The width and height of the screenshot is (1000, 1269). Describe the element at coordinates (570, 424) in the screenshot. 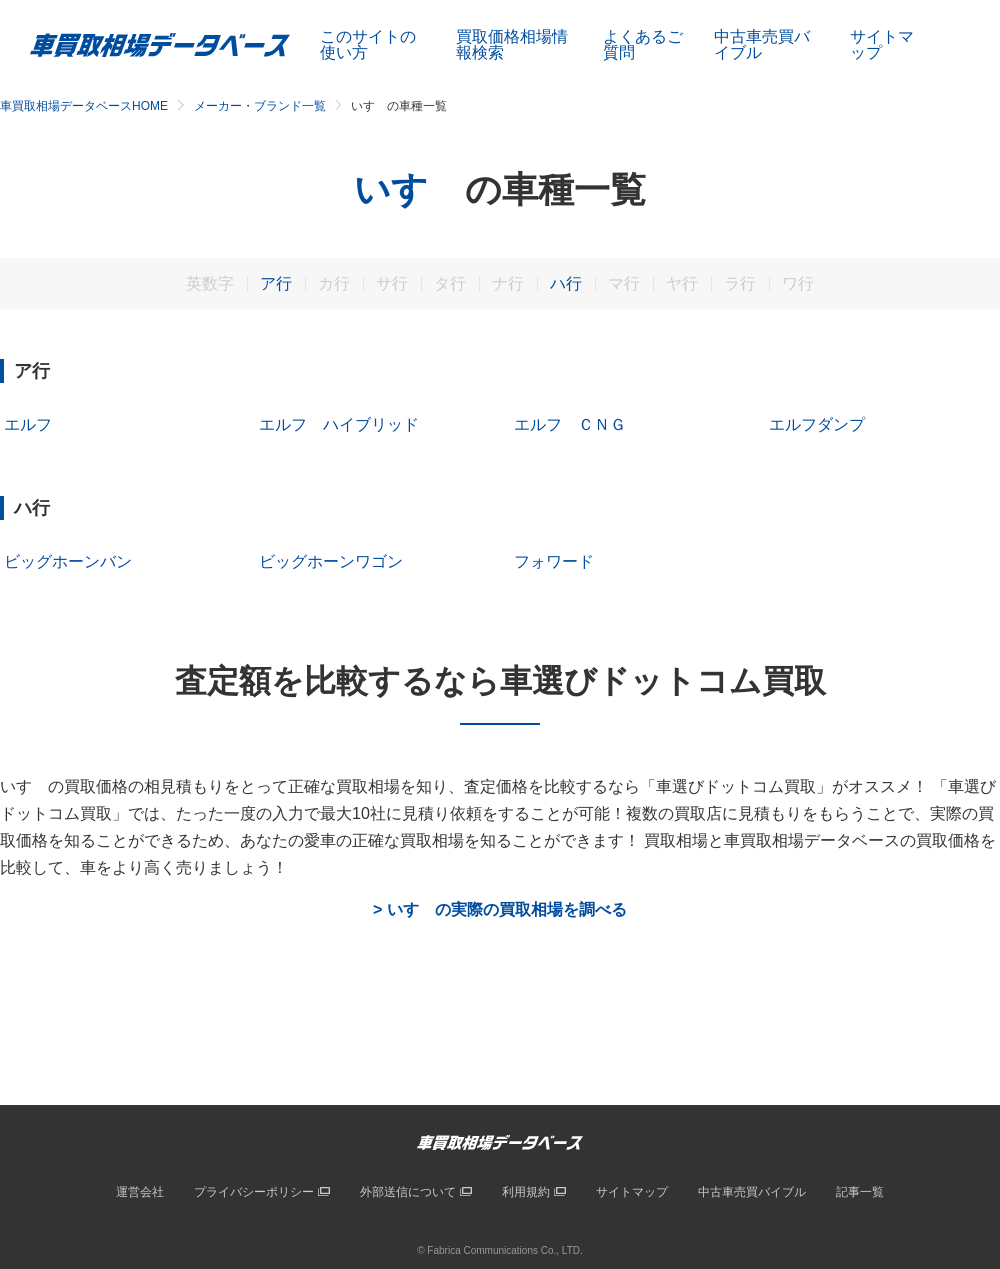

I see `エルフ ＣＮＧ` at that location.